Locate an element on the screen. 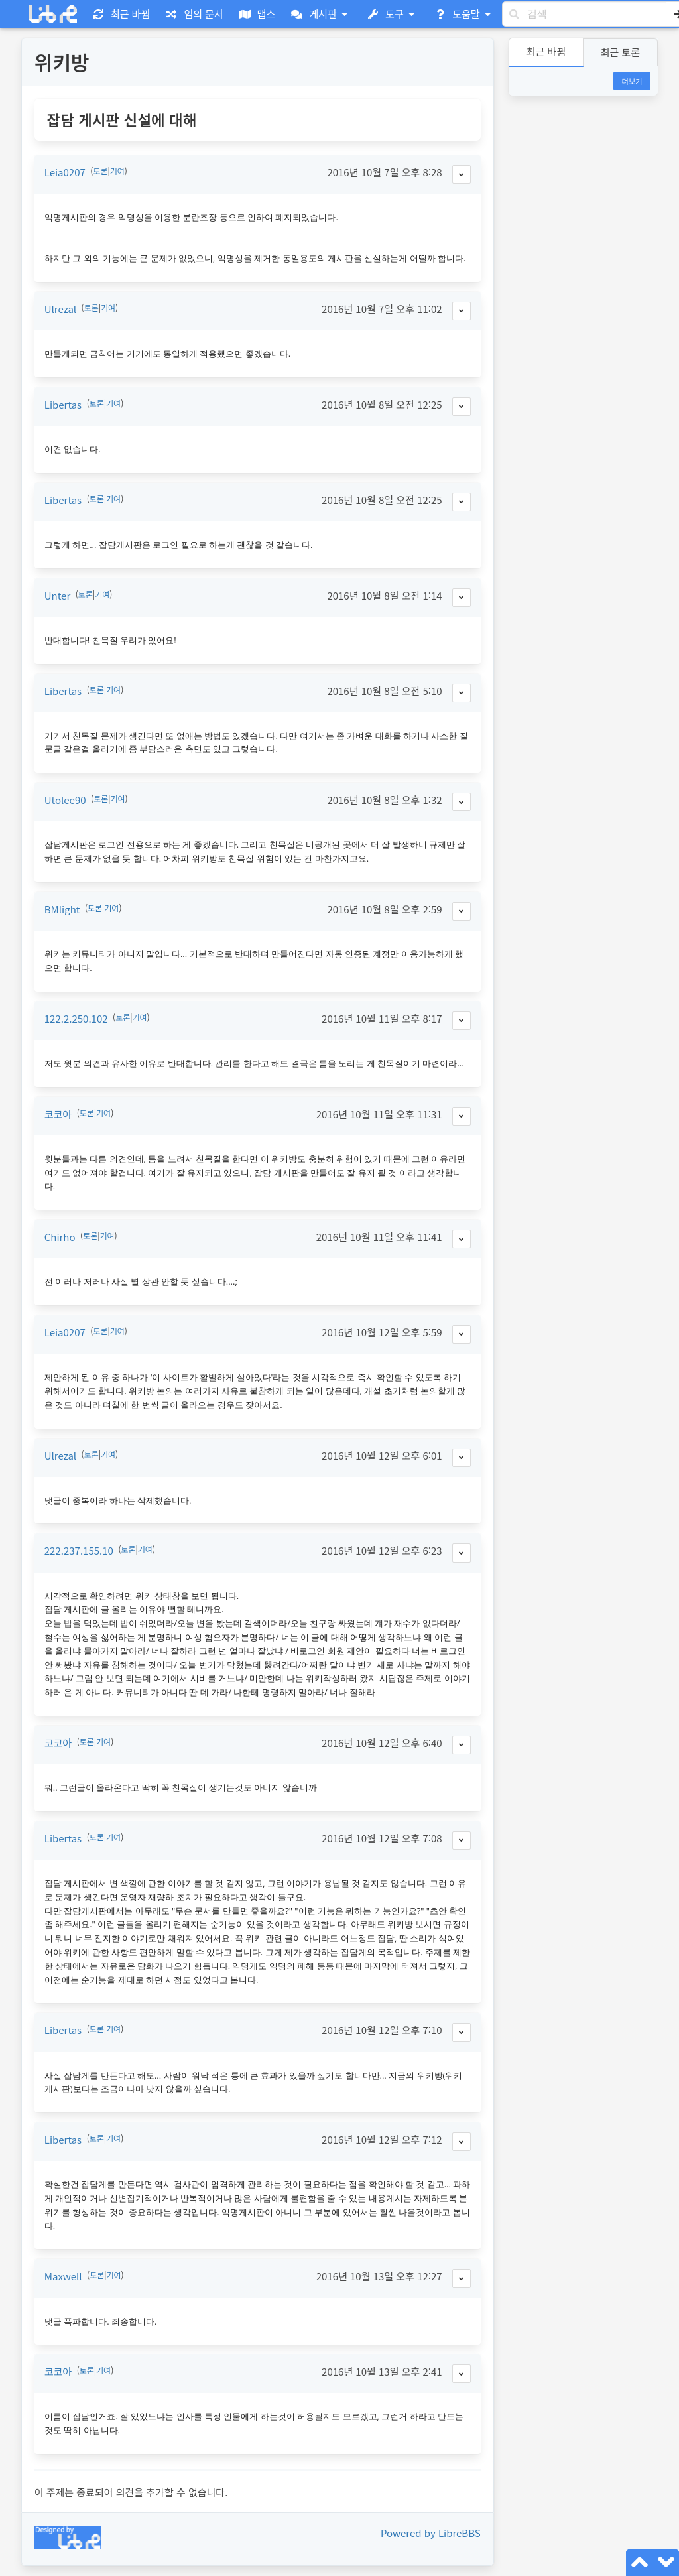 The height and width of the screenshot is (2576, 679). 최근 바뀜 [button] is located at coordinates (546, 51).